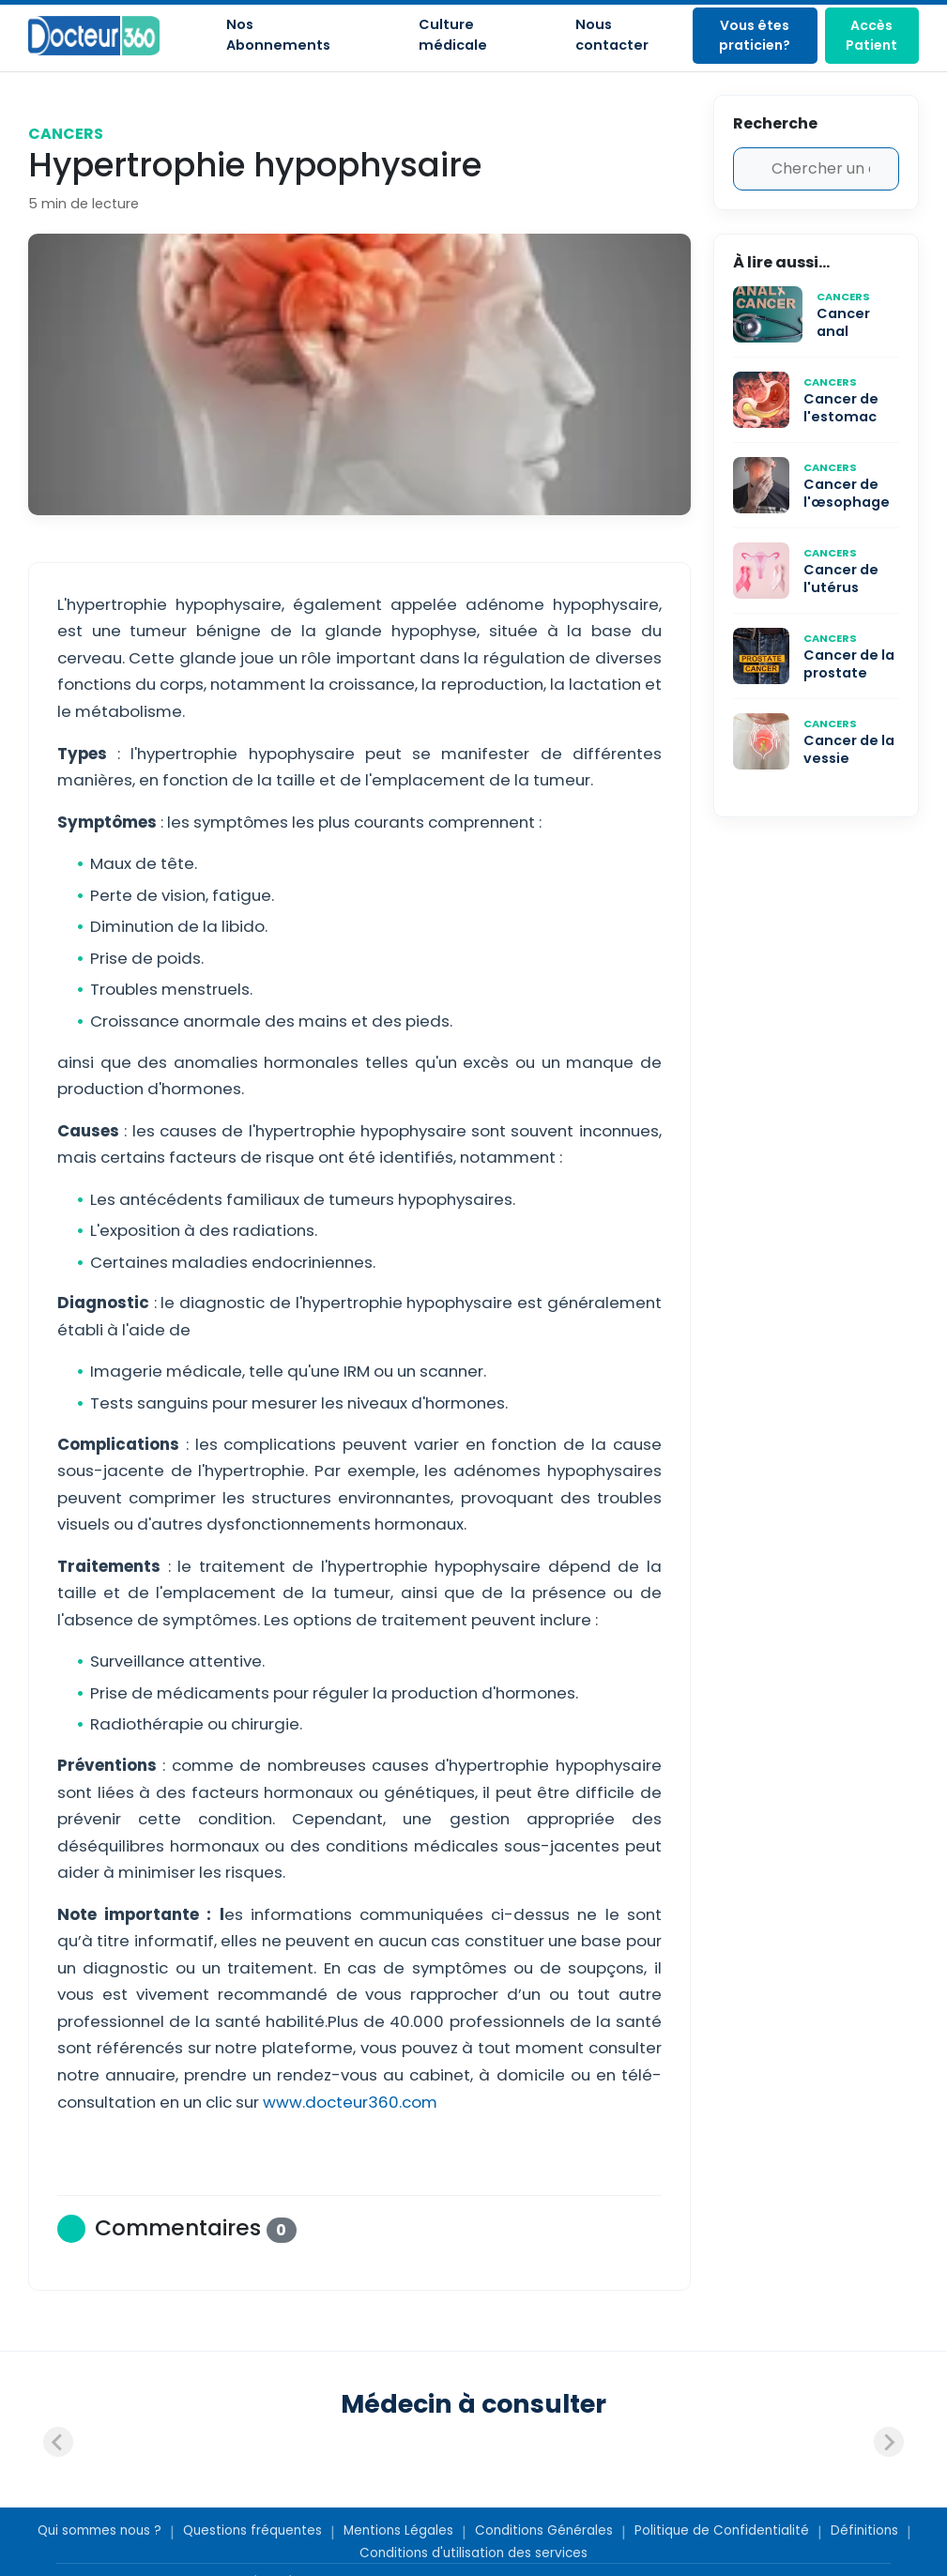 The height and width of the screenshot is (2576, 947). What do you see at coordinates (840, 407) in the screenshot?
I see `Cancer de l'estomac` at bounding box center [840, 407].